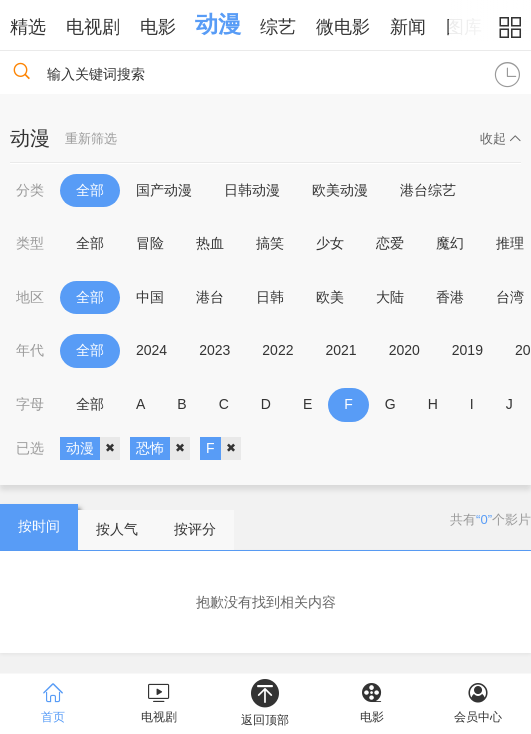  What do you see at coordinates (28, 27) in the screenshot?
I see `精选` at bounding box center [28, 27].